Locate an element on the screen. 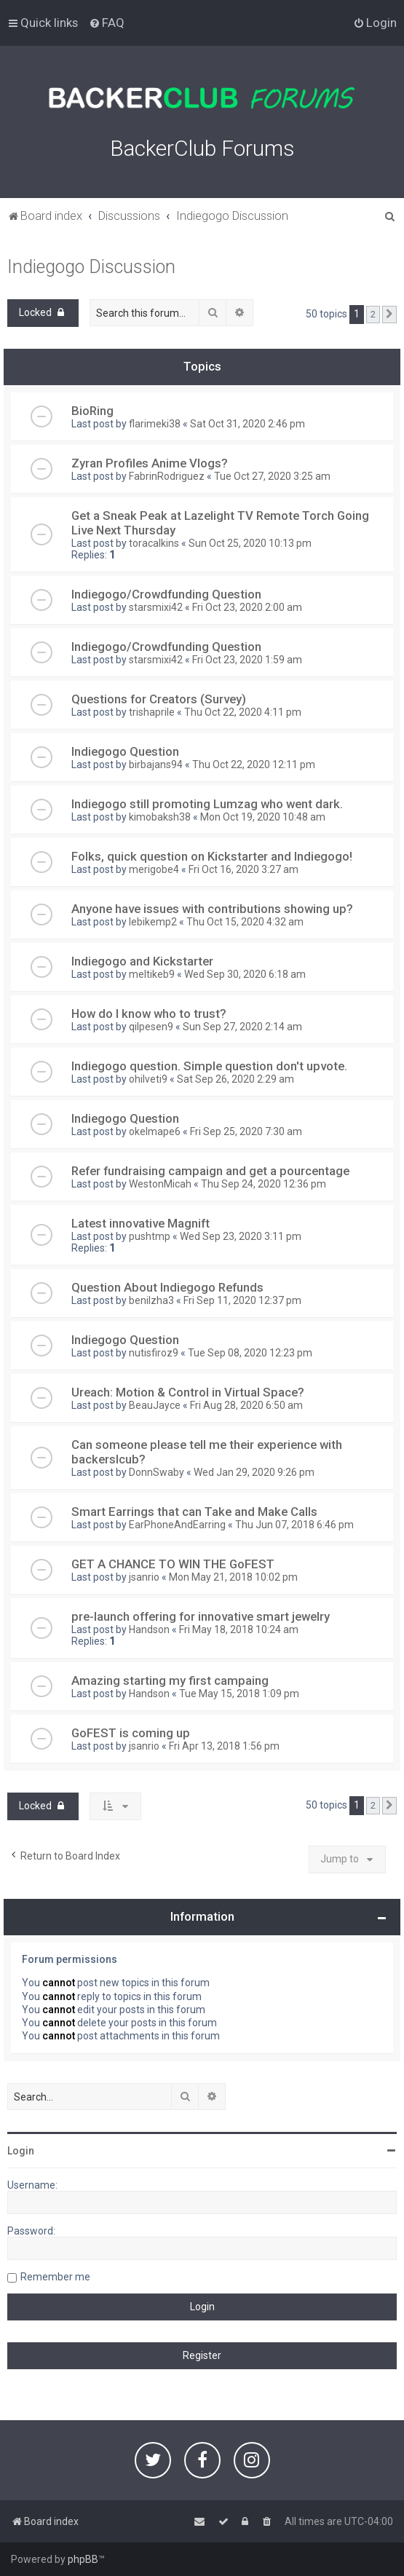 Image resolution: width=404 pixels, height=2576 pixels. Indiegogo/Crowdfunding Question is located at coordinates (166, 594).